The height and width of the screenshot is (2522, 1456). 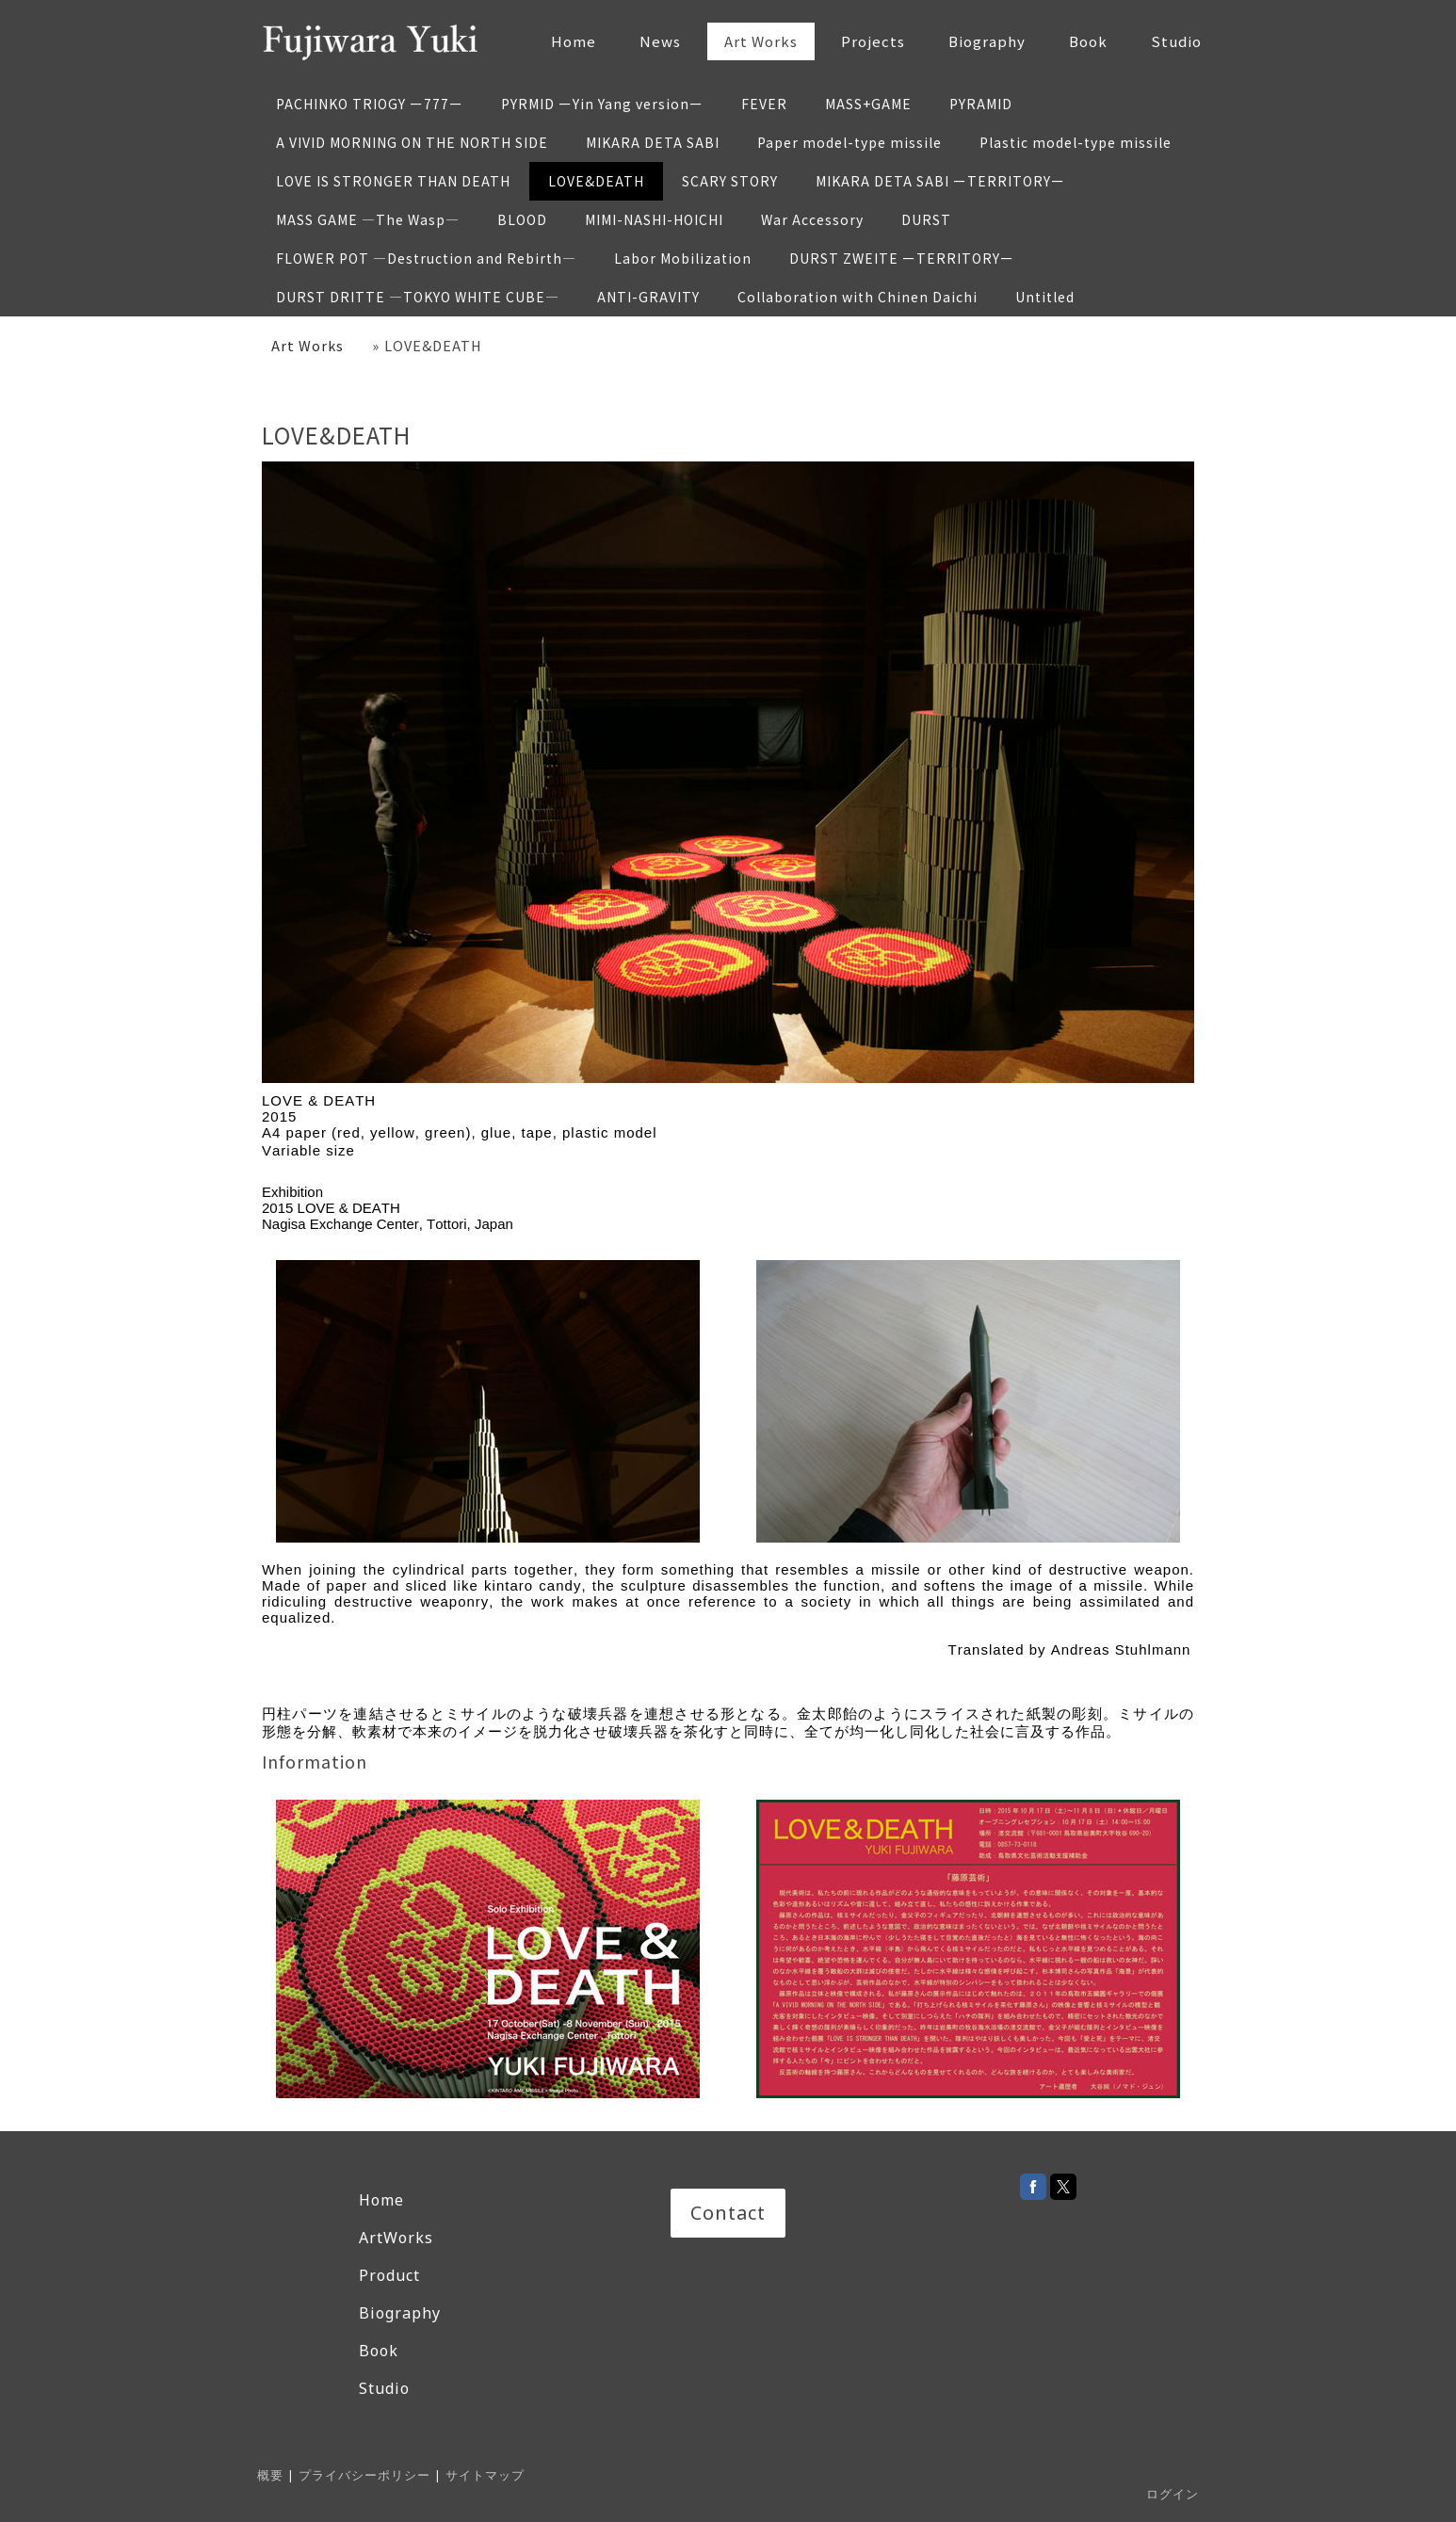 I want to click on Paper model-type missile, so click(x=849, y=142).